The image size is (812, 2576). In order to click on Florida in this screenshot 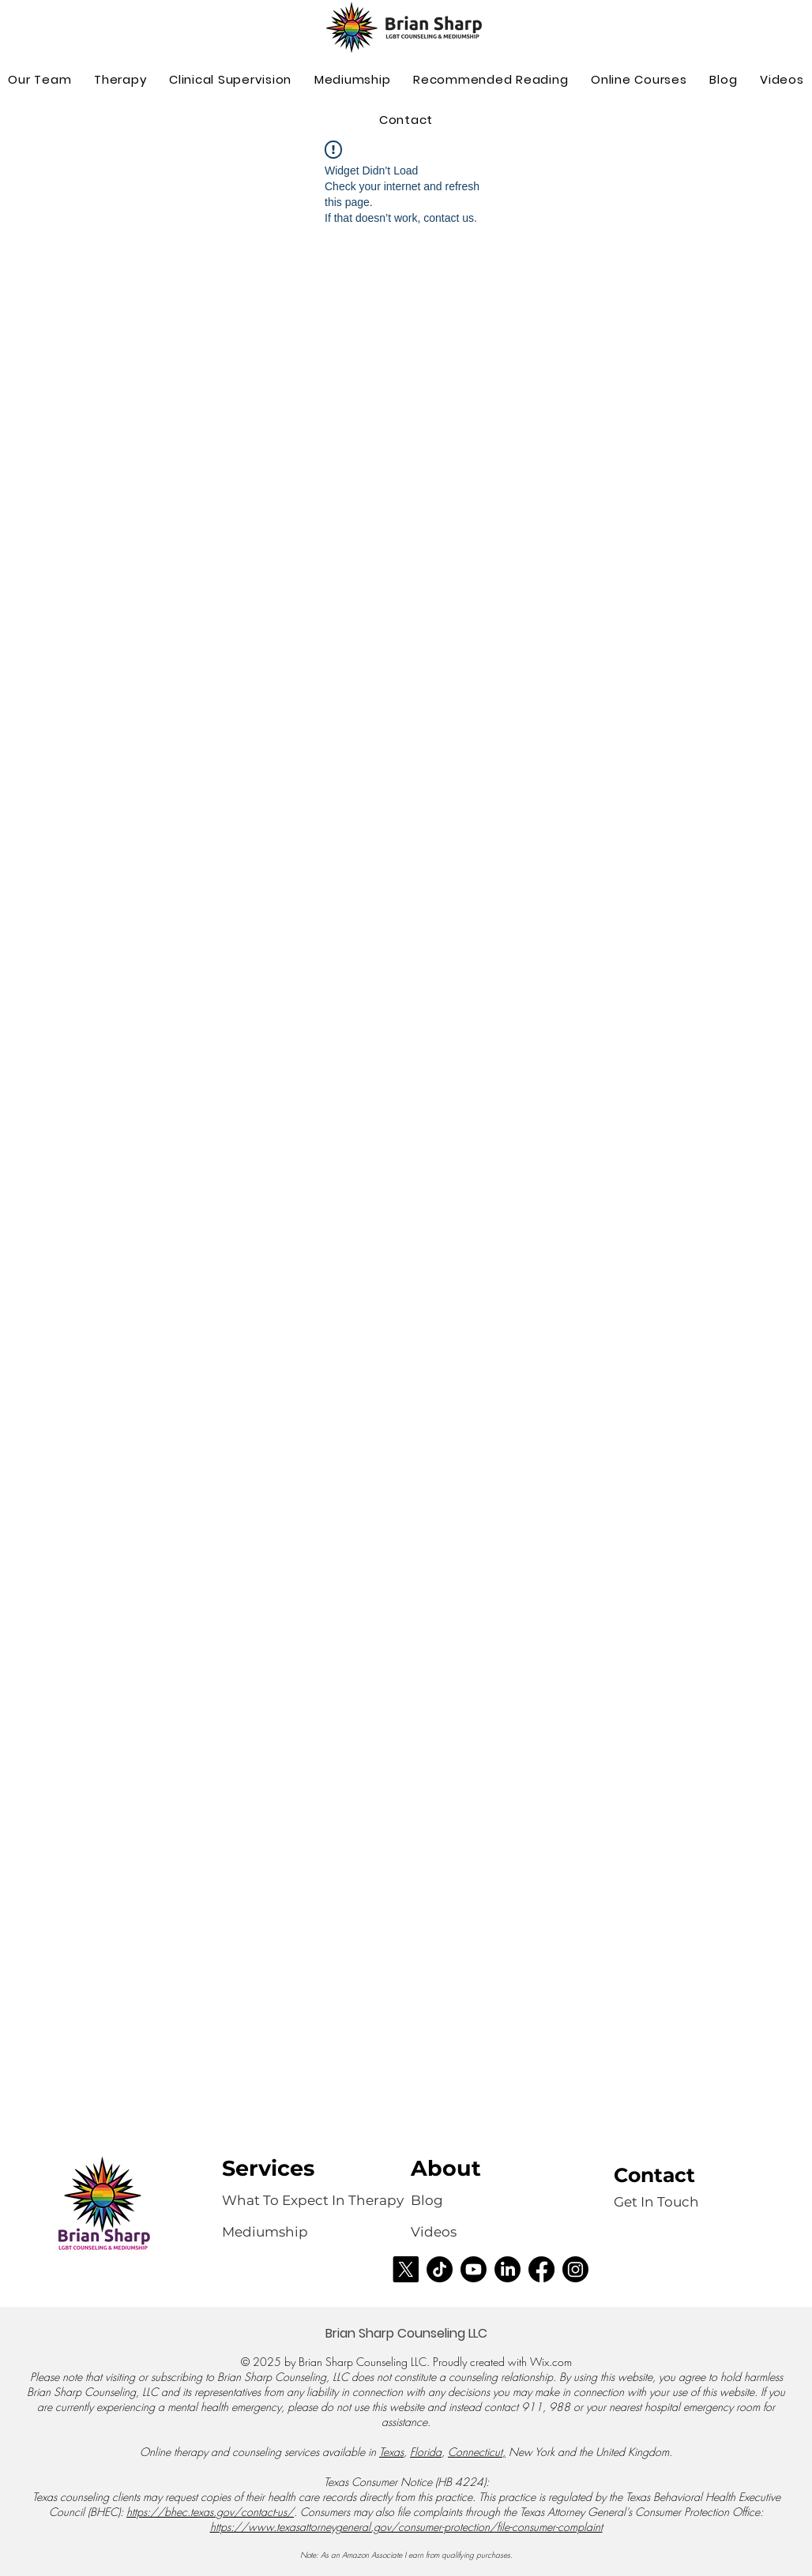, I will do `click(426, 2451)`.